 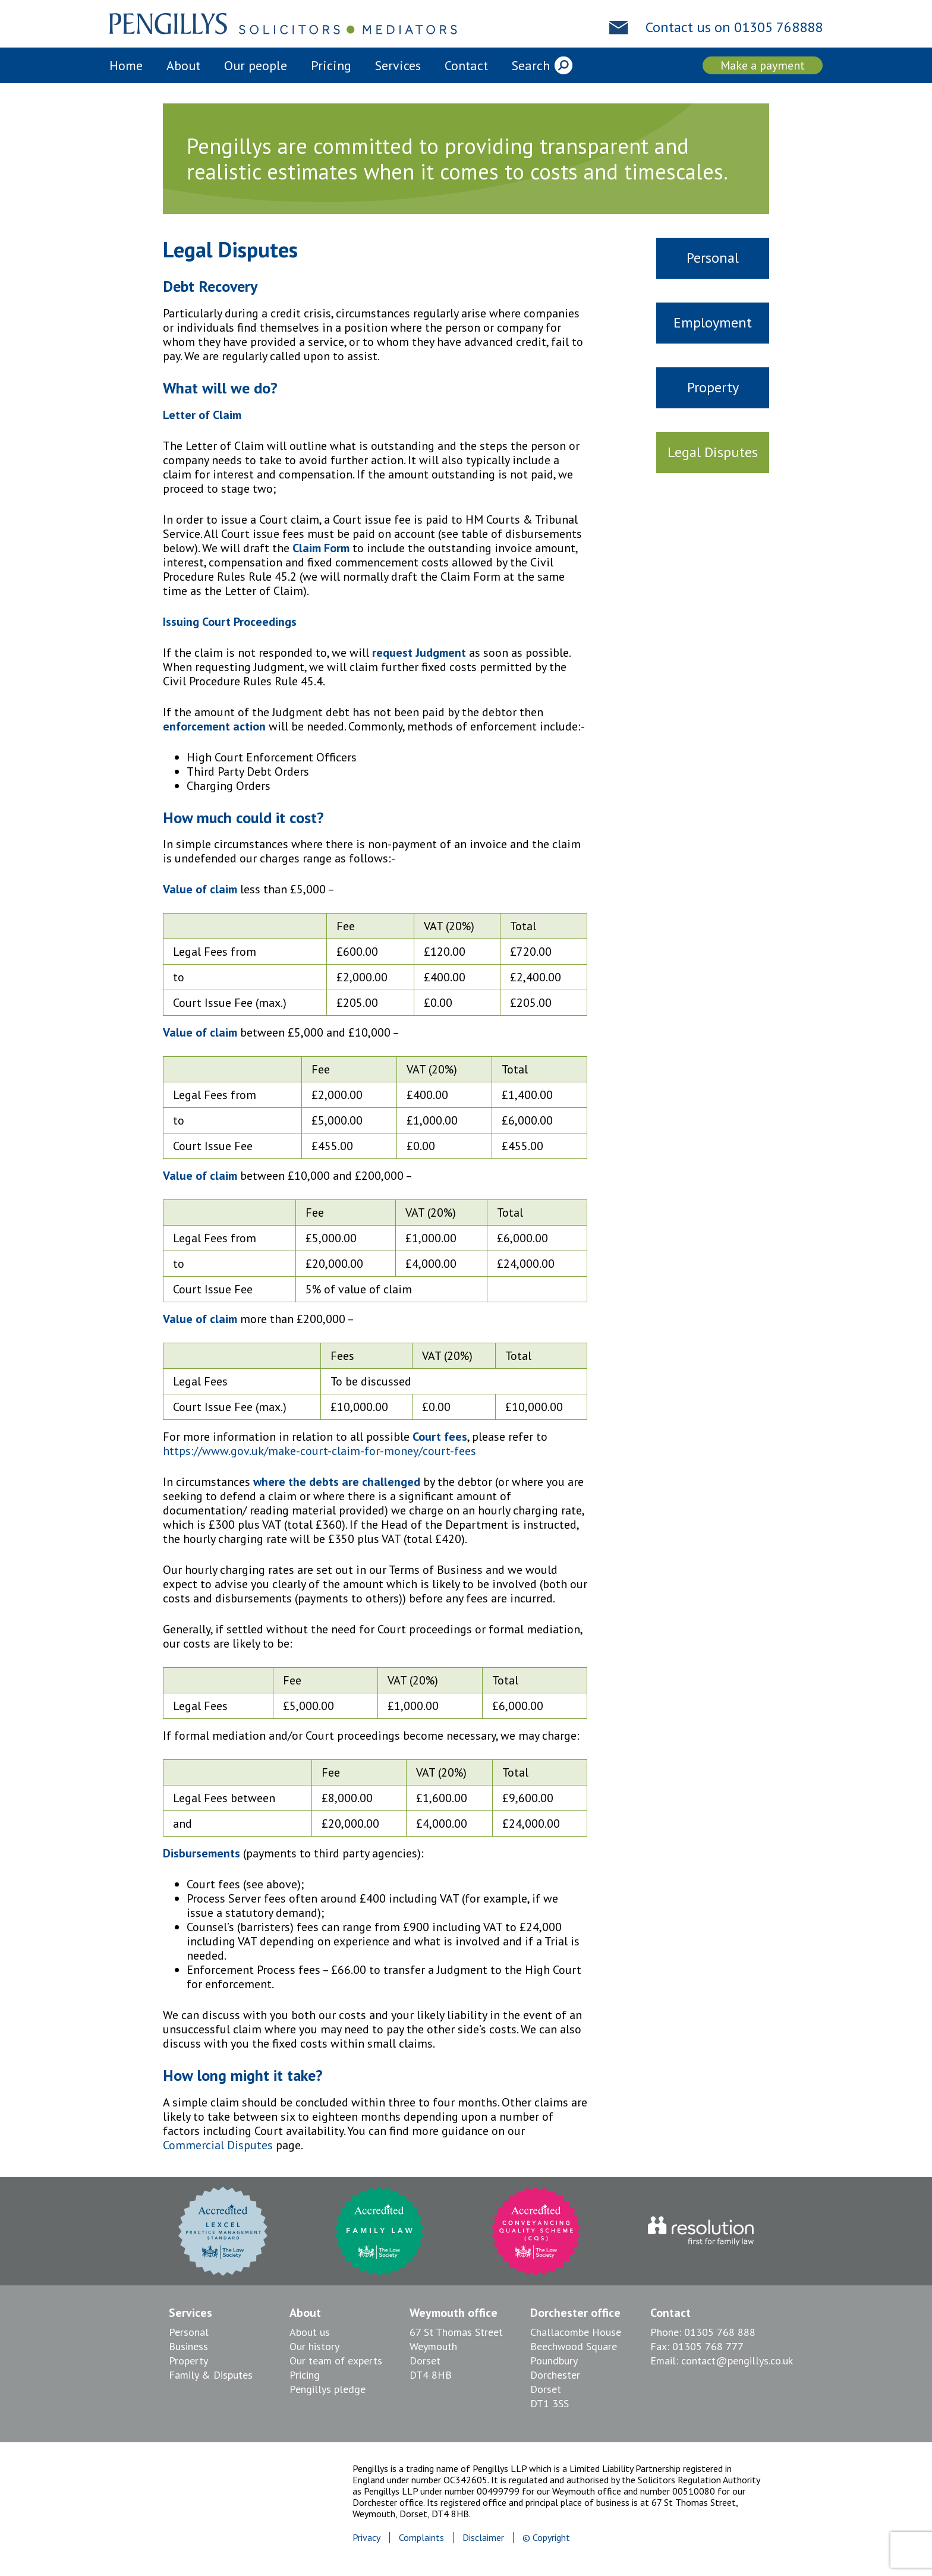 I want to click on Our people, so click(x=255, y=65).